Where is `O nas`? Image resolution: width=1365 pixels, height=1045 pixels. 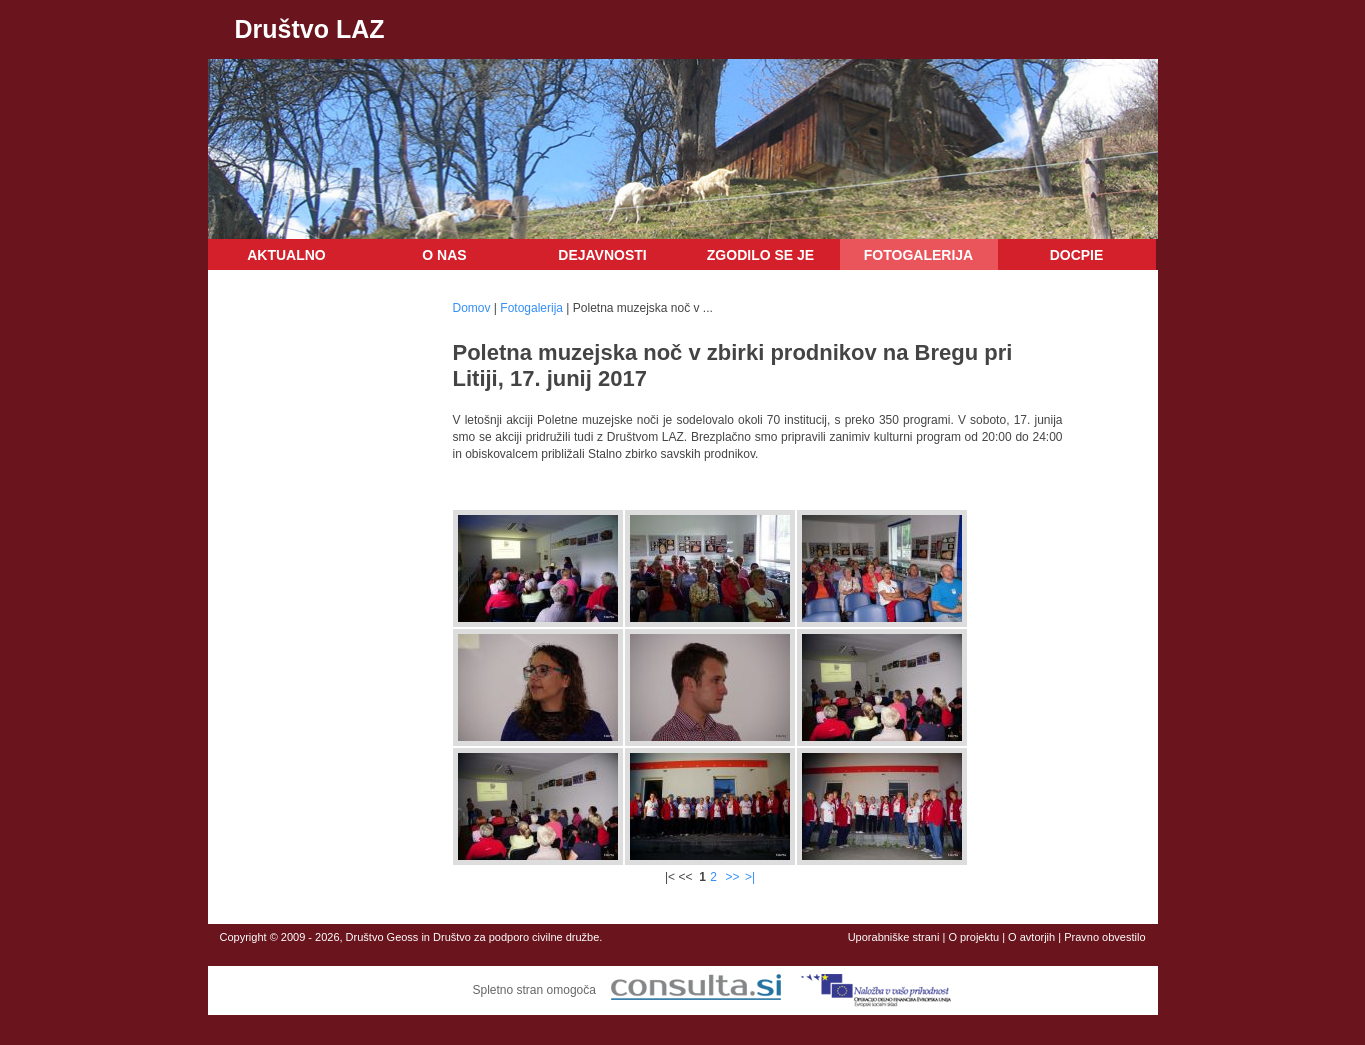
O nas is located at coordinates (444, 255).